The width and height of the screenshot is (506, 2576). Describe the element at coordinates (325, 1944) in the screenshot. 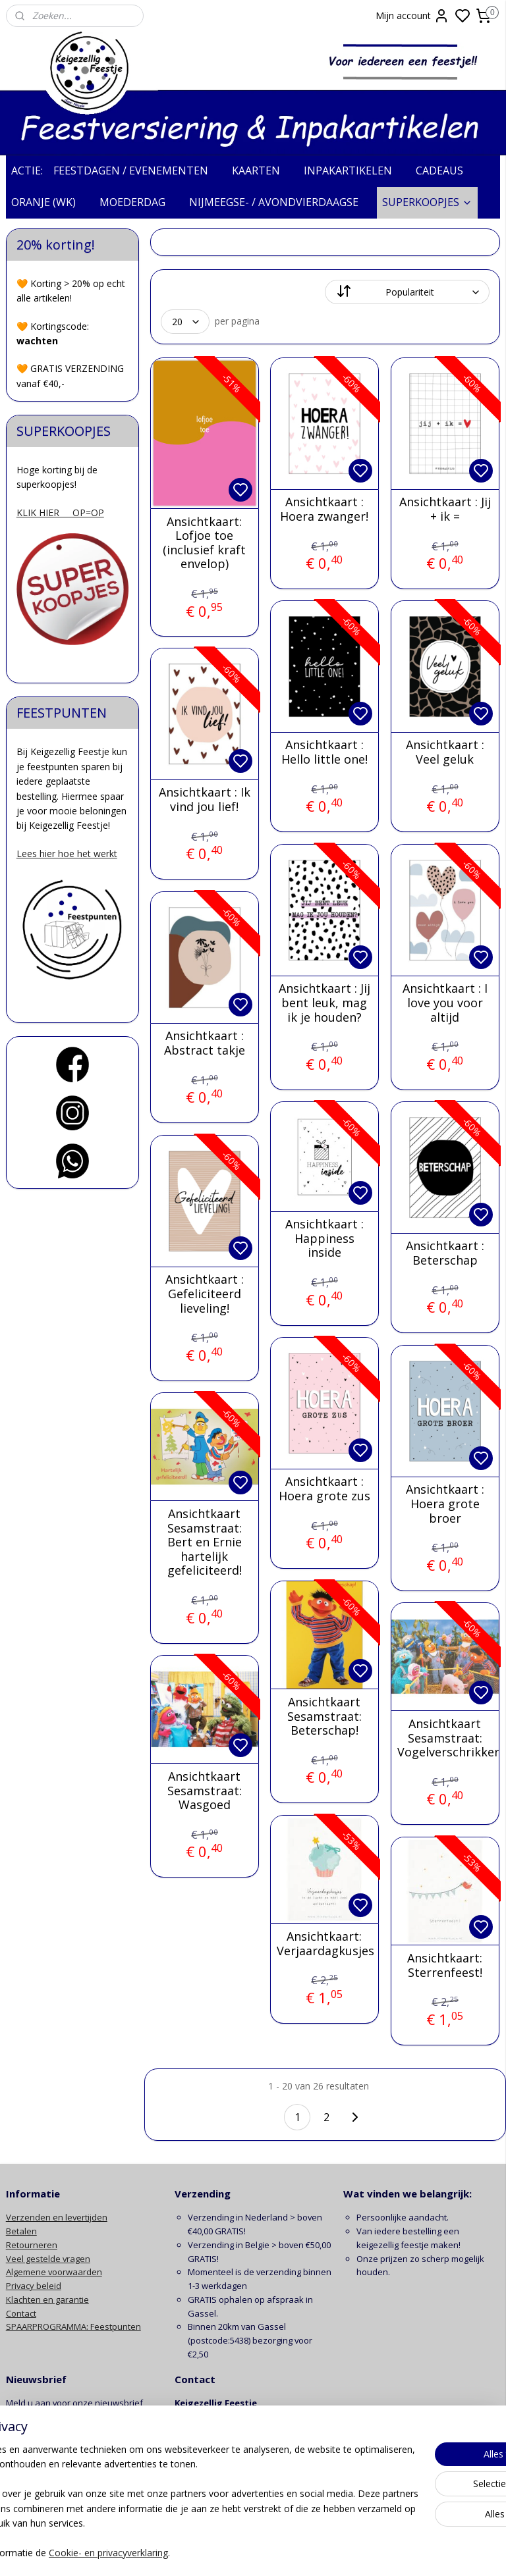

I see `Ansichtkaart: Verjaardagkusjes` at that location.